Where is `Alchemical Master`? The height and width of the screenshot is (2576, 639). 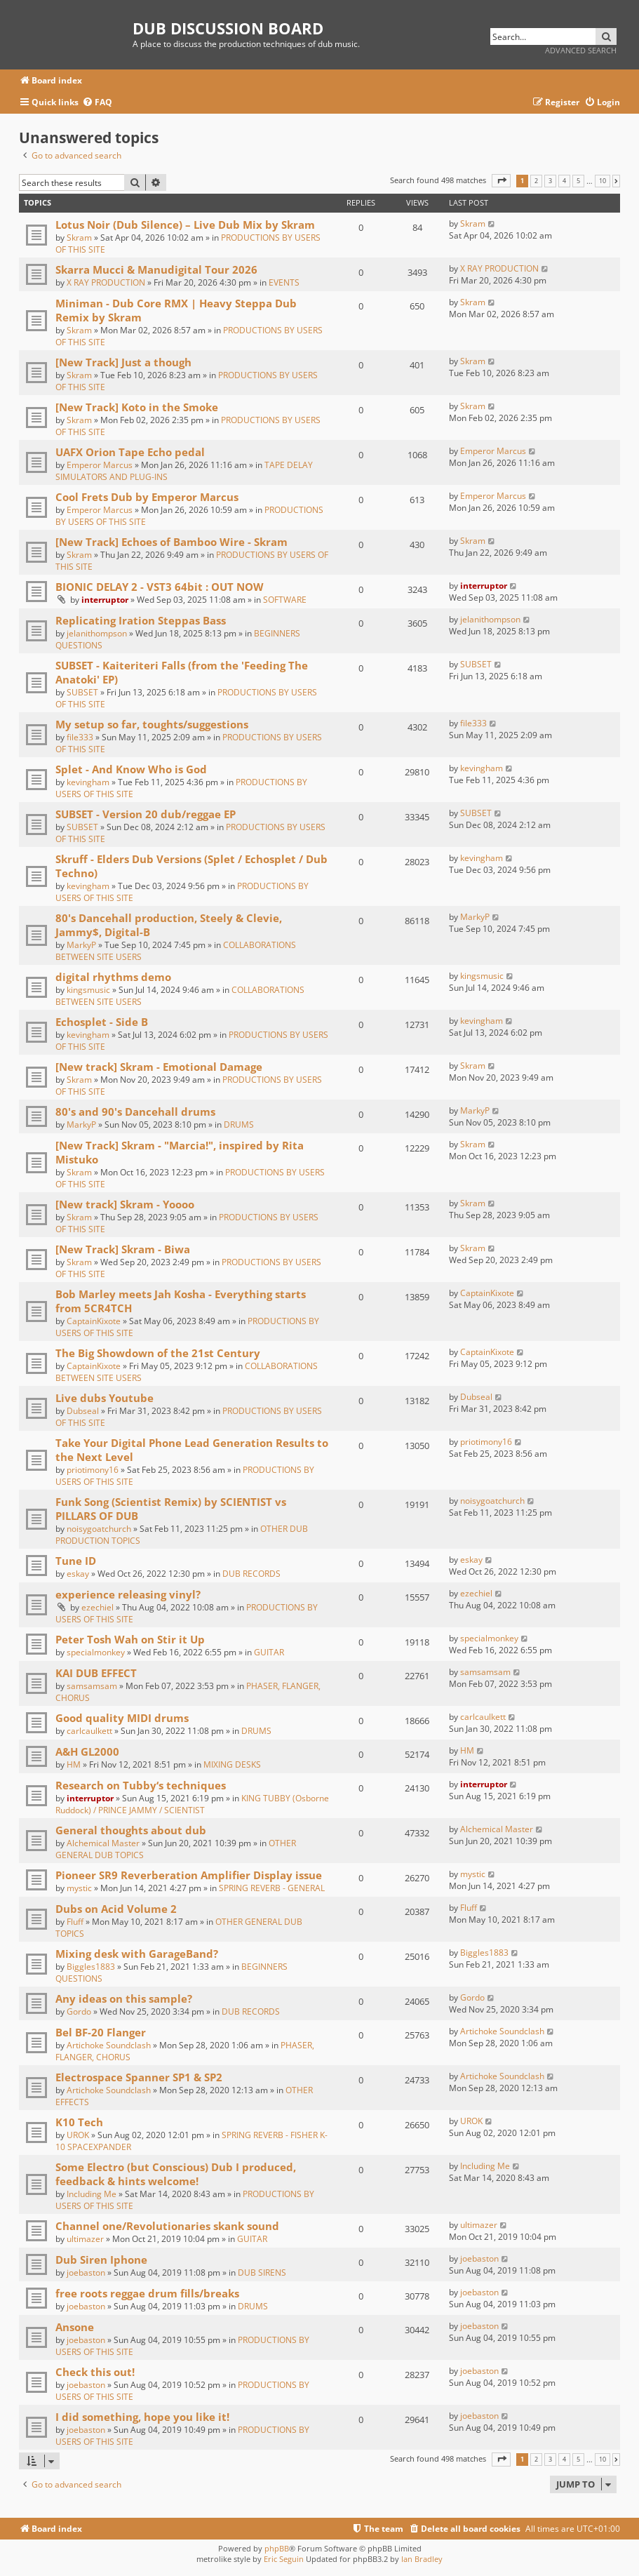
Alchemical Master is located at coordinates (103, 1843).